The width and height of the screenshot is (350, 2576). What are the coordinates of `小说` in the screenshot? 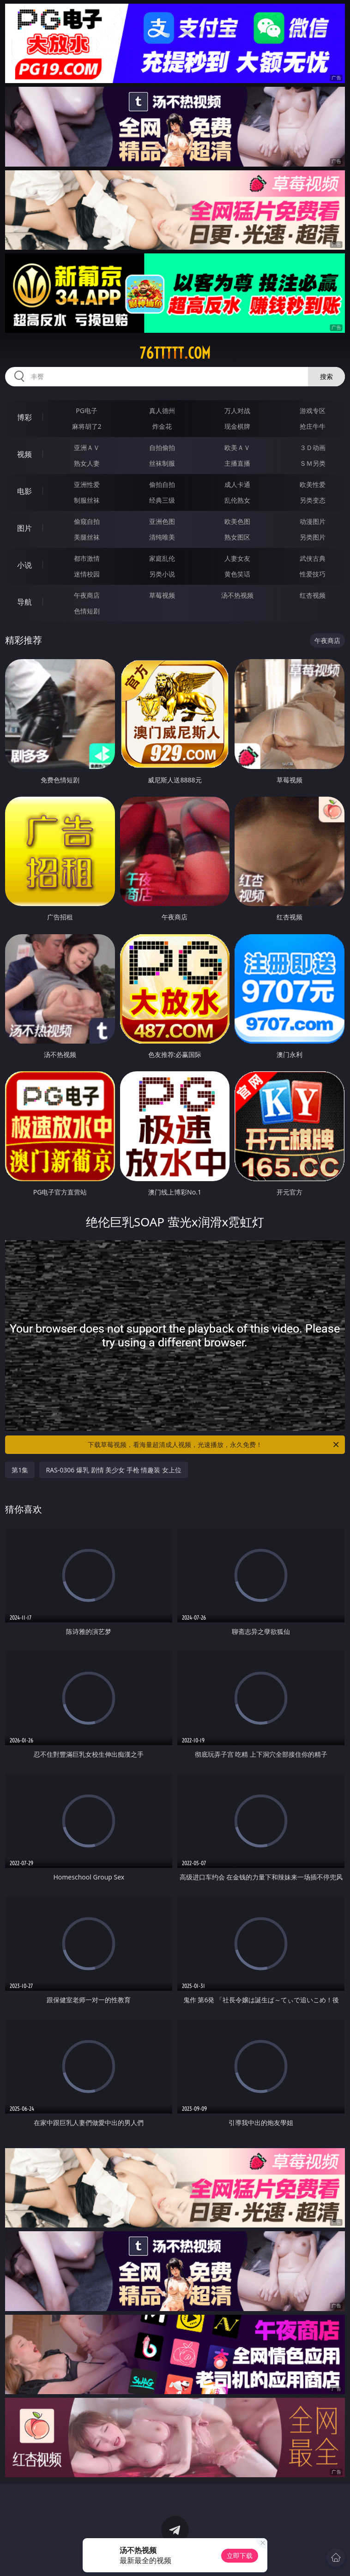 It's located at (24, 565).